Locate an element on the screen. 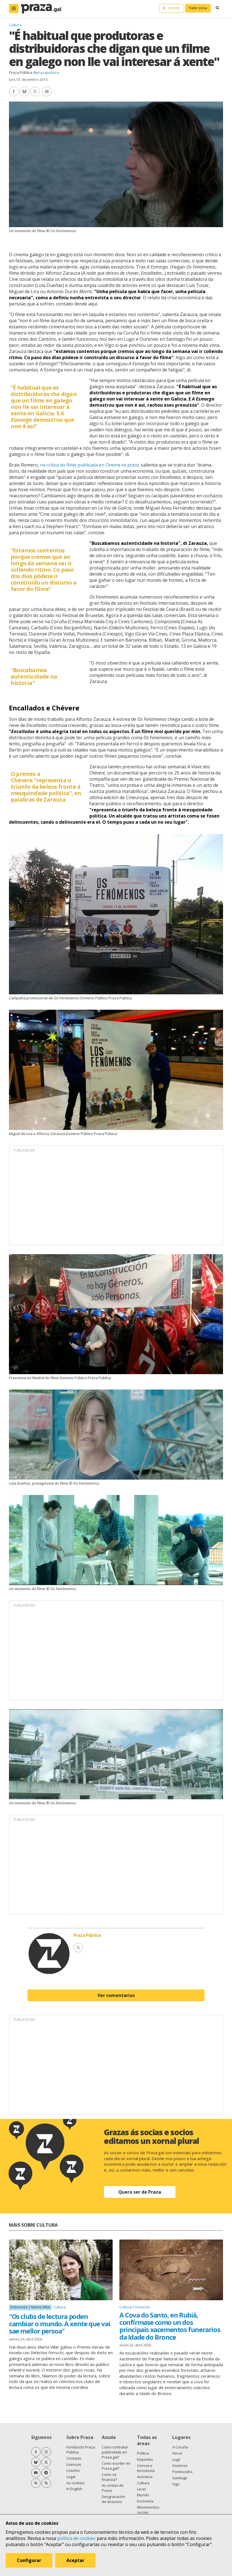  @prazapublica is located at coordinates (46, 72).